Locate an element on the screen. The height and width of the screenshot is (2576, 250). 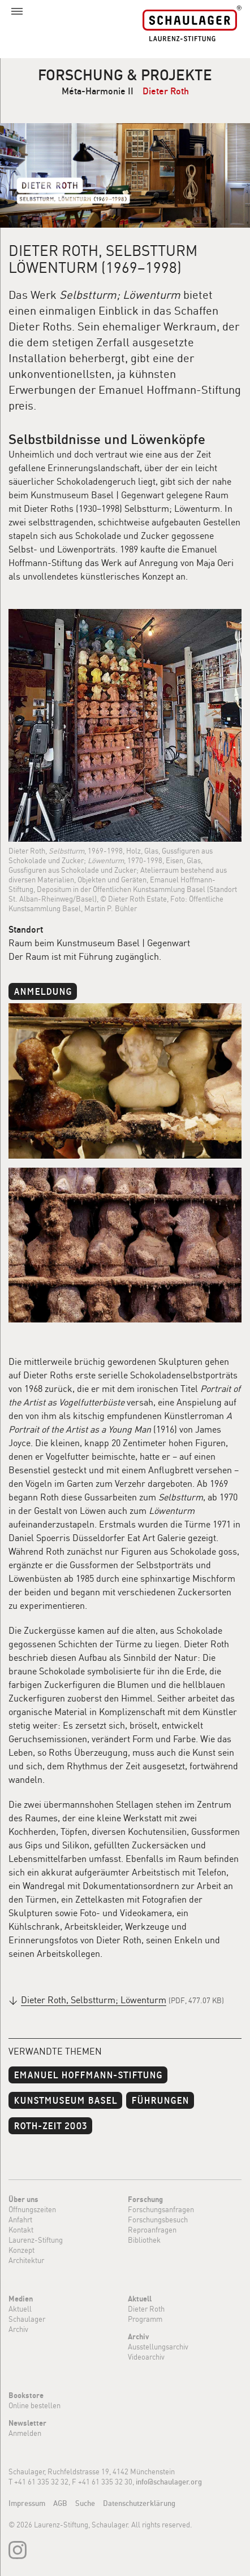
Forschung is located at coordinates (145, 2199).